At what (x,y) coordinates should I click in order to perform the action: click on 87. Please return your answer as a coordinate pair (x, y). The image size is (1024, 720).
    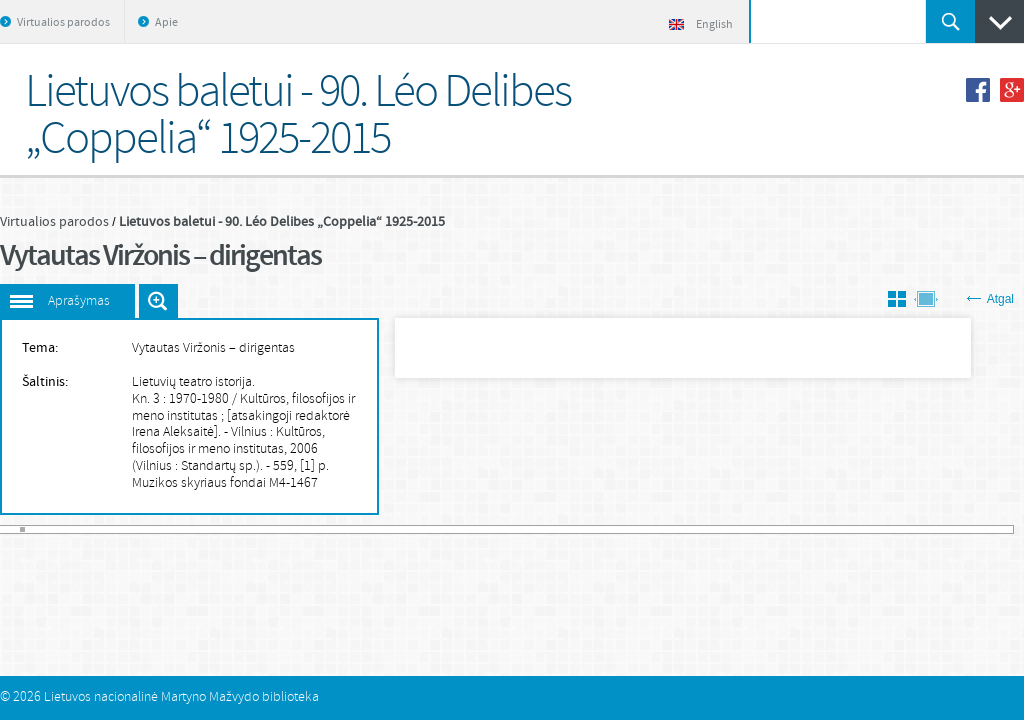
    Looking at the image, I should click on (473, 529).